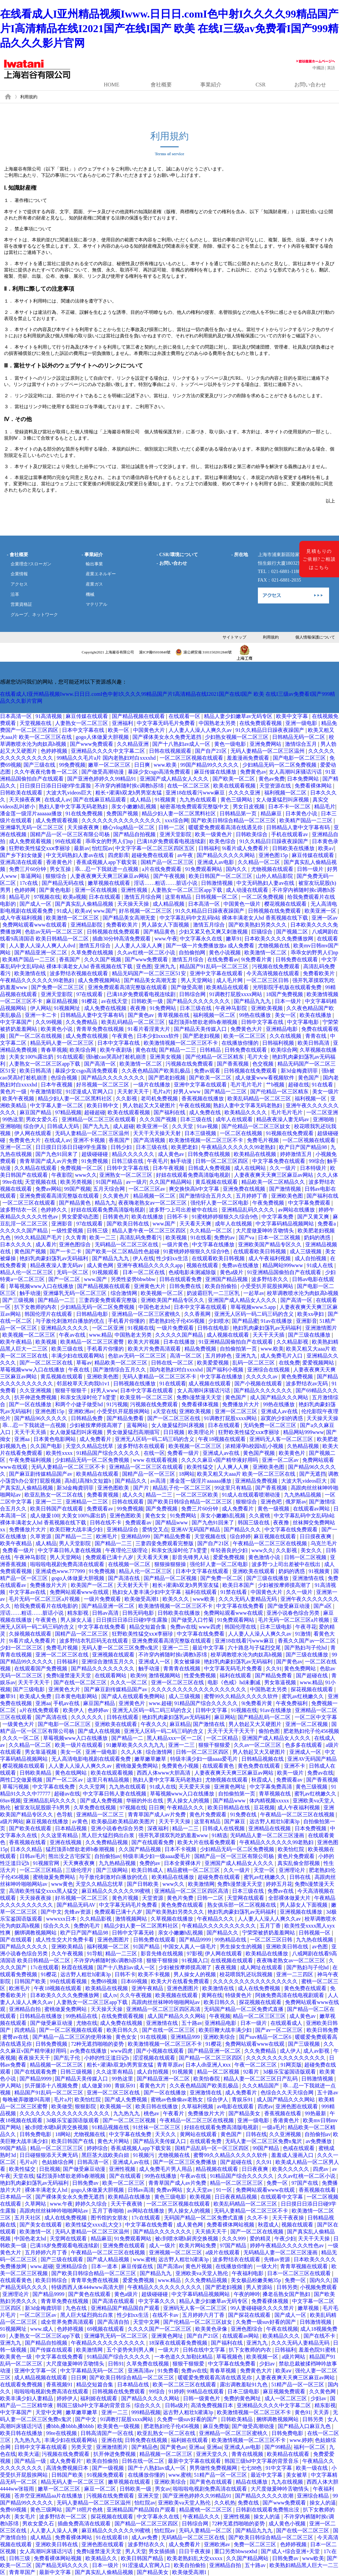 This screenshot has height=2576, width=339. What do you see at coordinates (117, 1404) in the screenshot?
I see `91污视频` at bounding box center [117, 1404].